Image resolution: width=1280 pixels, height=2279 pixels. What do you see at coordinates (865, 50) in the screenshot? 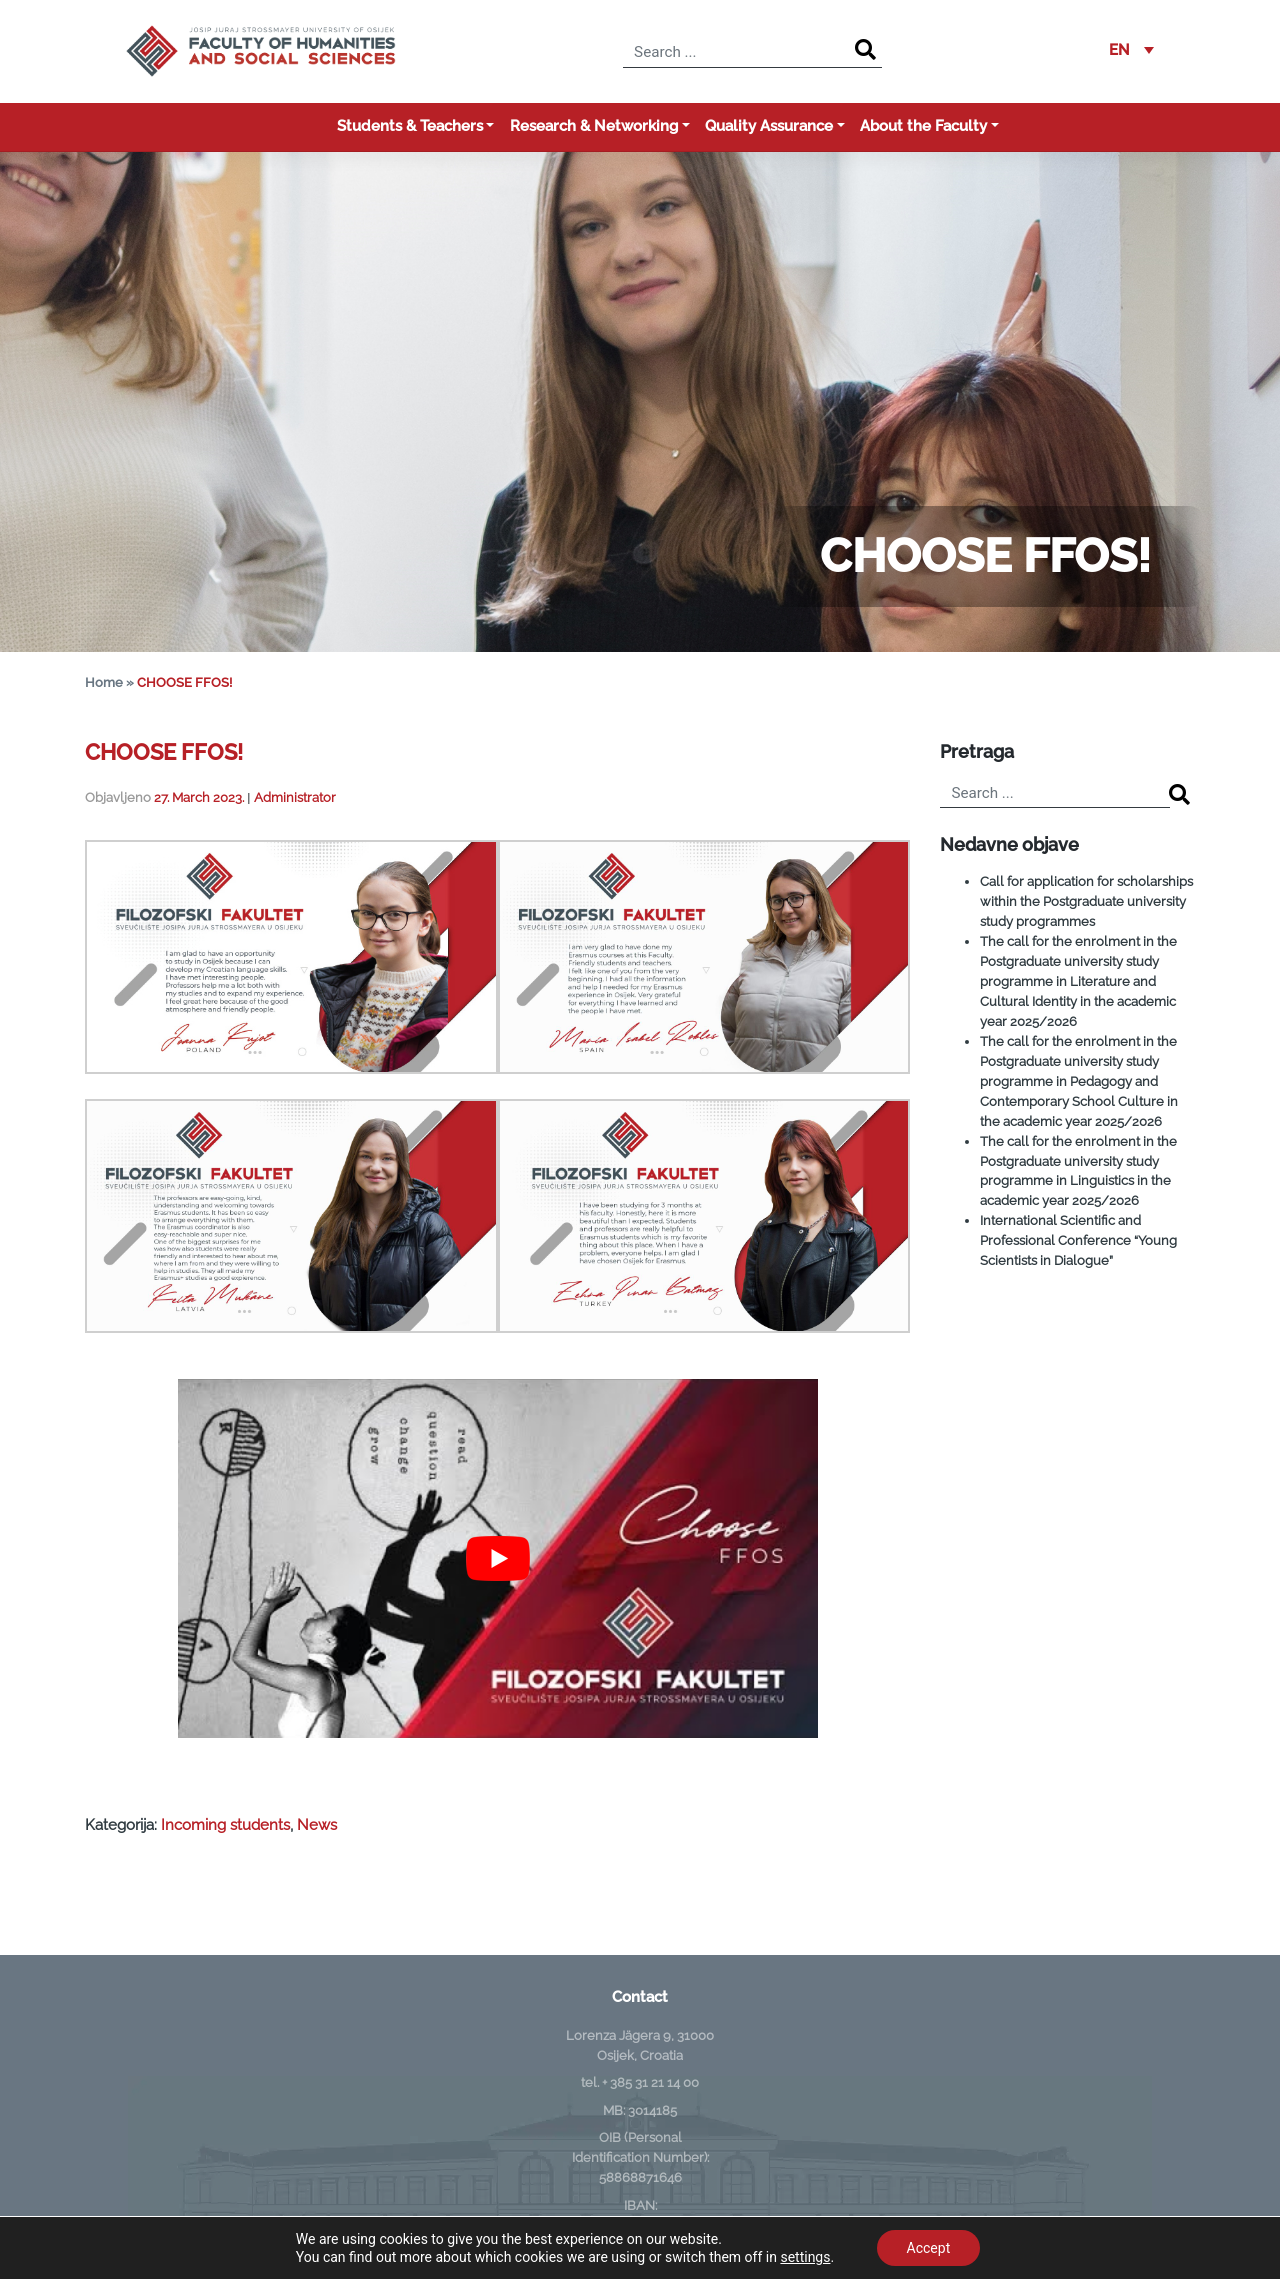
I see `[Search]` at bounding box center [865, 50].